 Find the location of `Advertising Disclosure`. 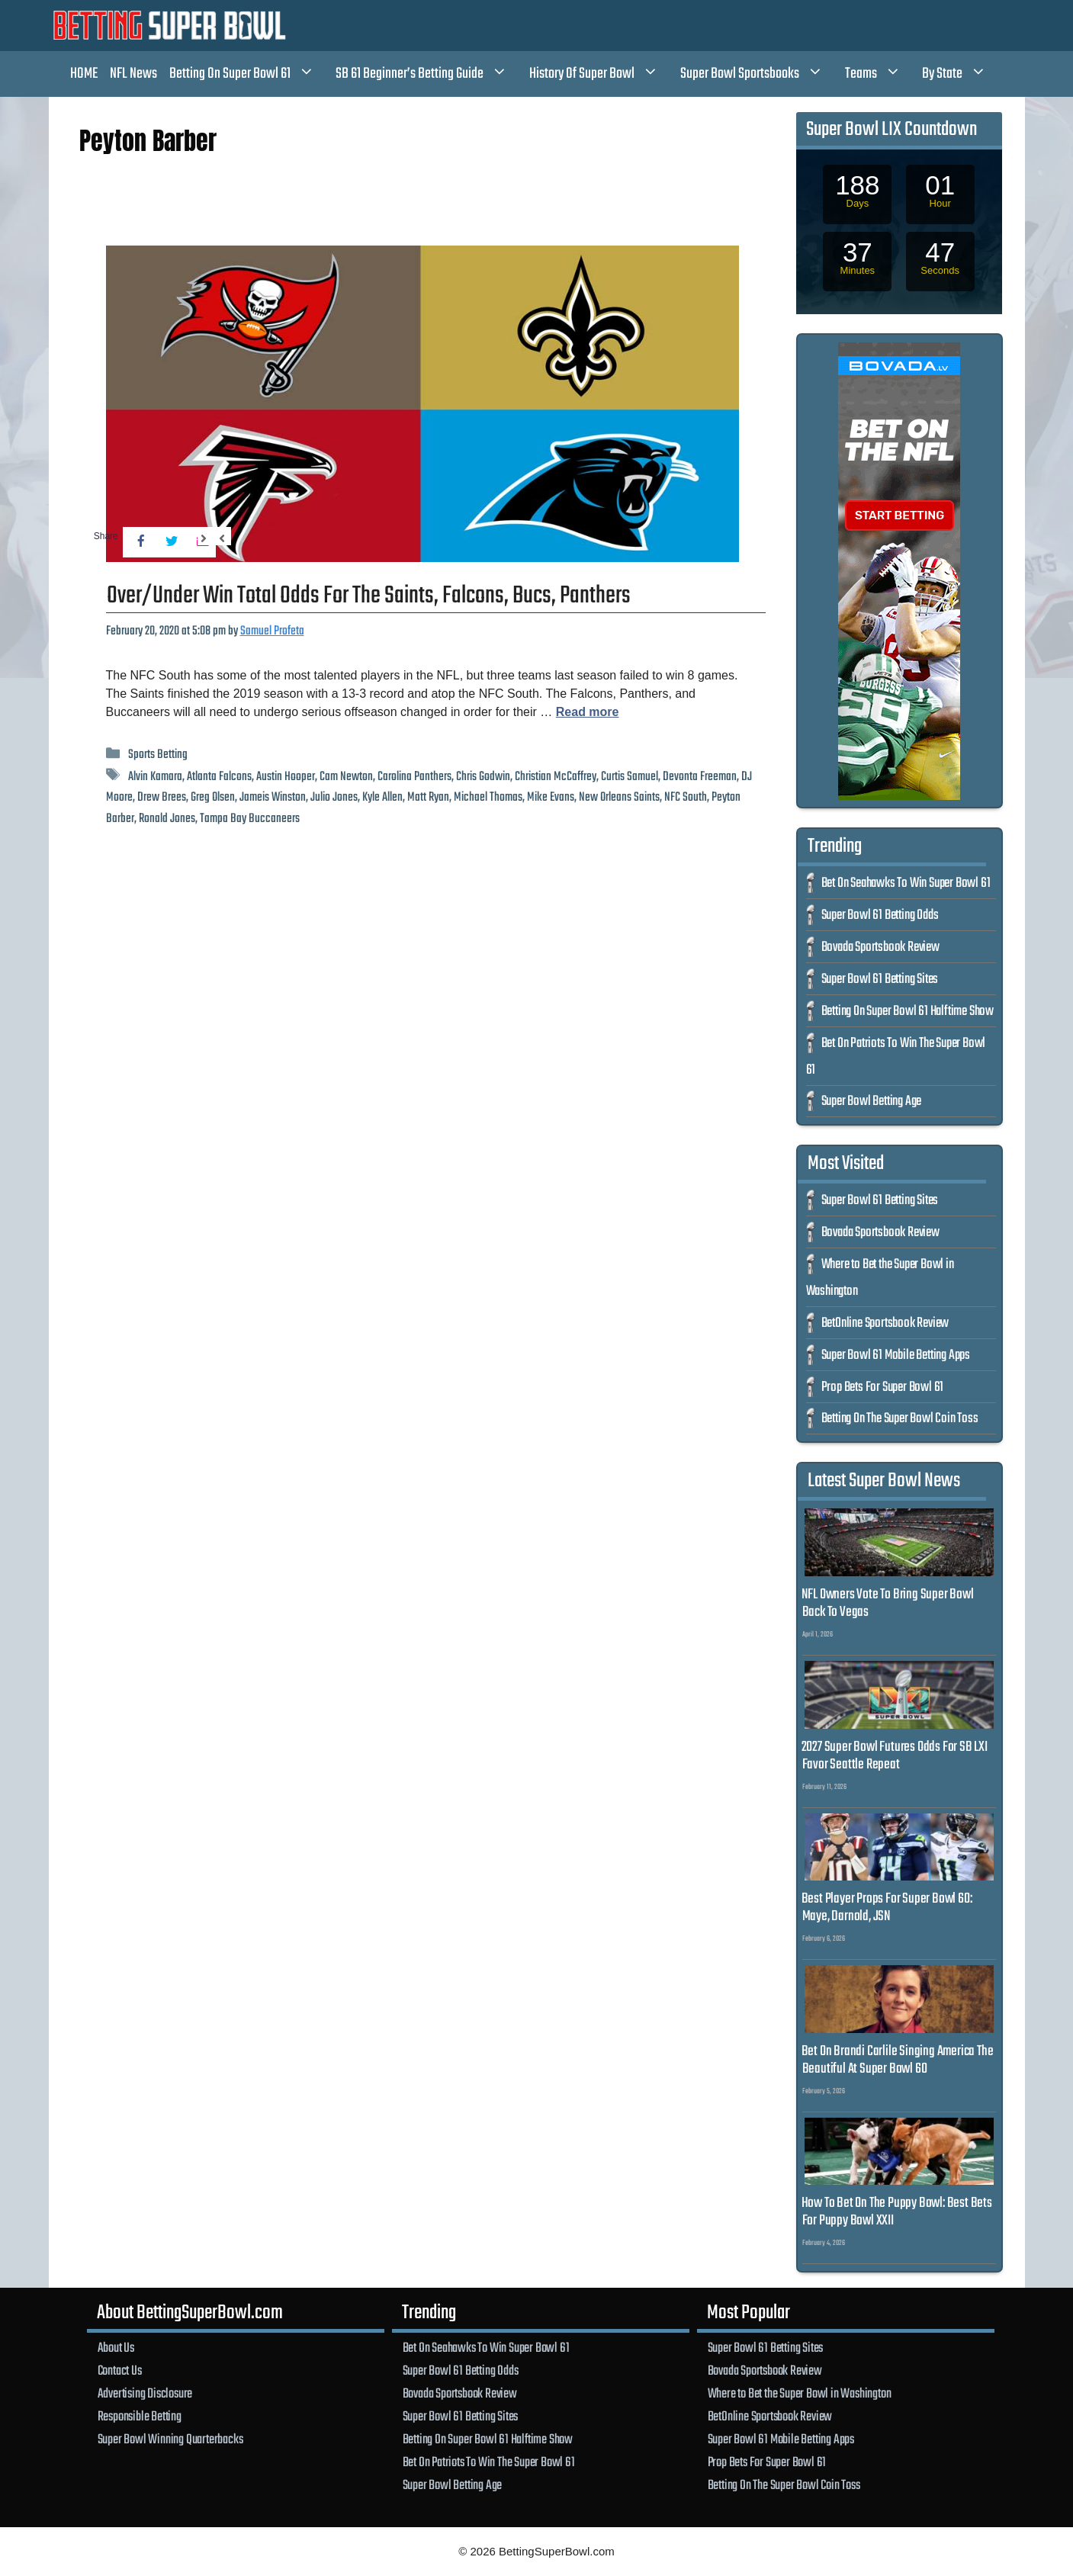

Advertising Disclosure is located at coordinates (145, 2393).